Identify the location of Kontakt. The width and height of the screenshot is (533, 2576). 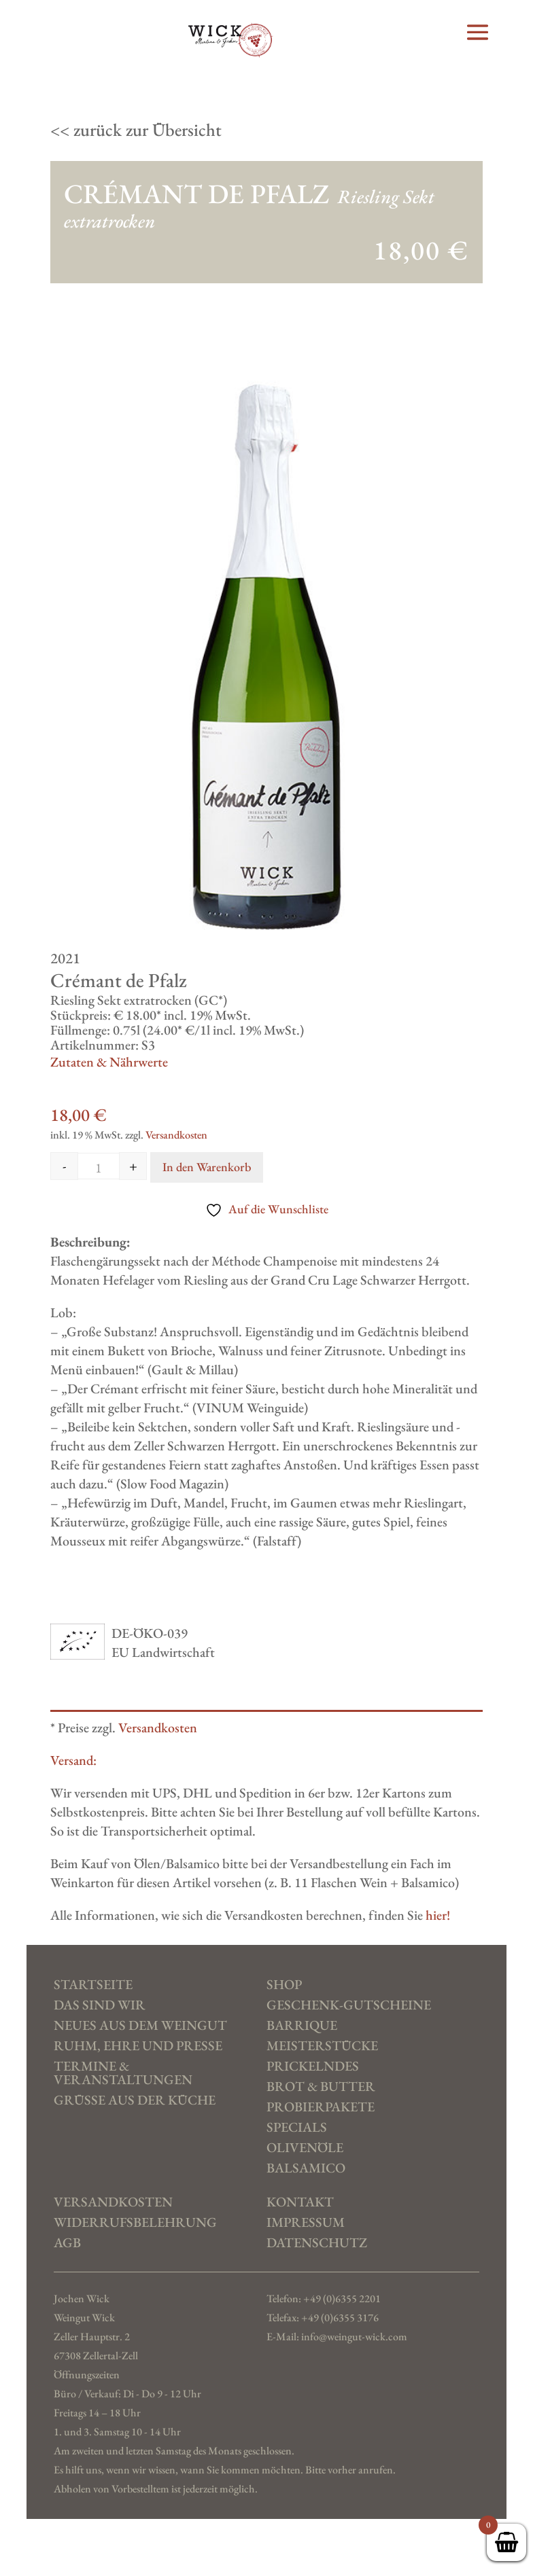
(300, 2202).